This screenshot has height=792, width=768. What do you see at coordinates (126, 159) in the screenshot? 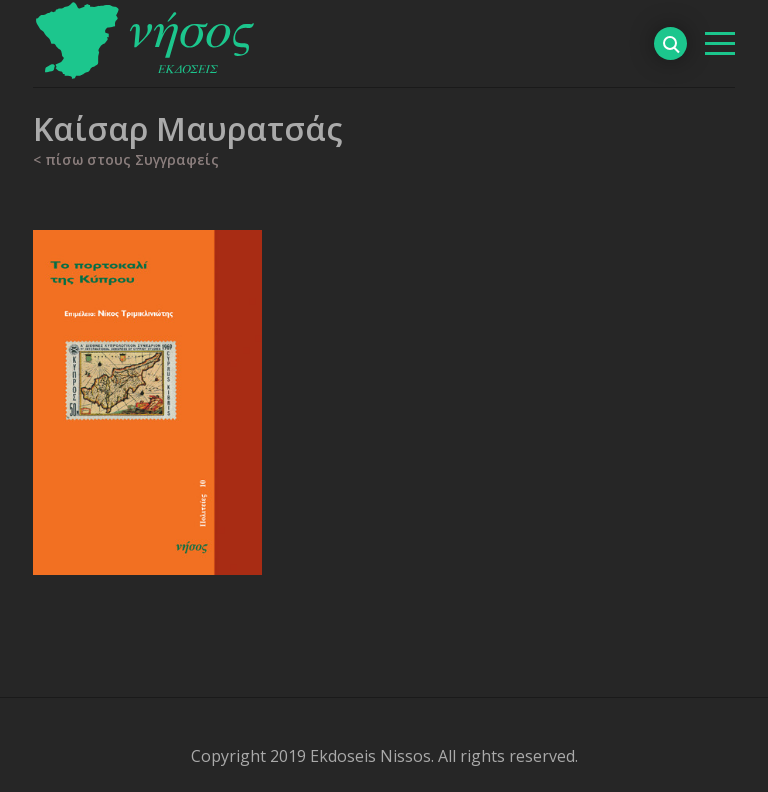
I see `< πίσω στους Συγγραφείς` at bounding box center [126, 159].